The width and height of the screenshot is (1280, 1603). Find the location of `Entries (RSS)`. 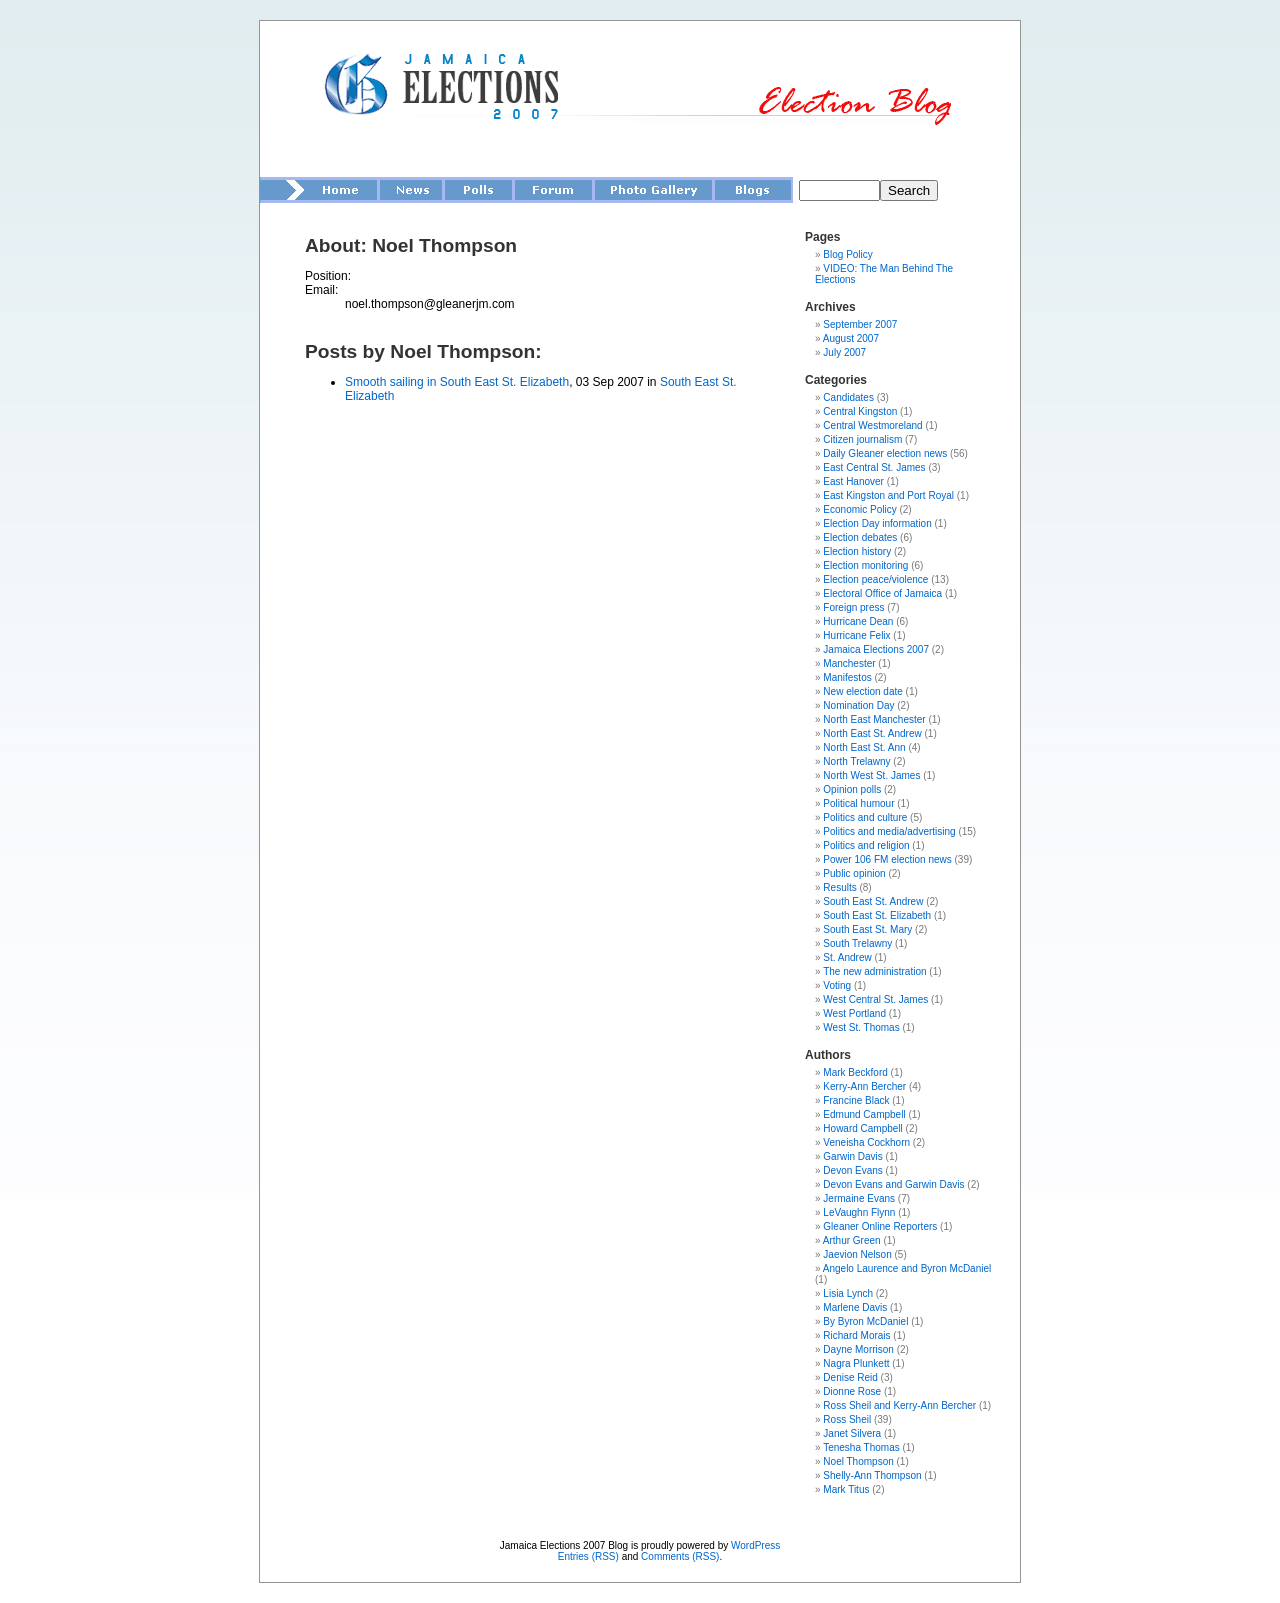

Entries (RSS) is located at coordinates (588, 1556).